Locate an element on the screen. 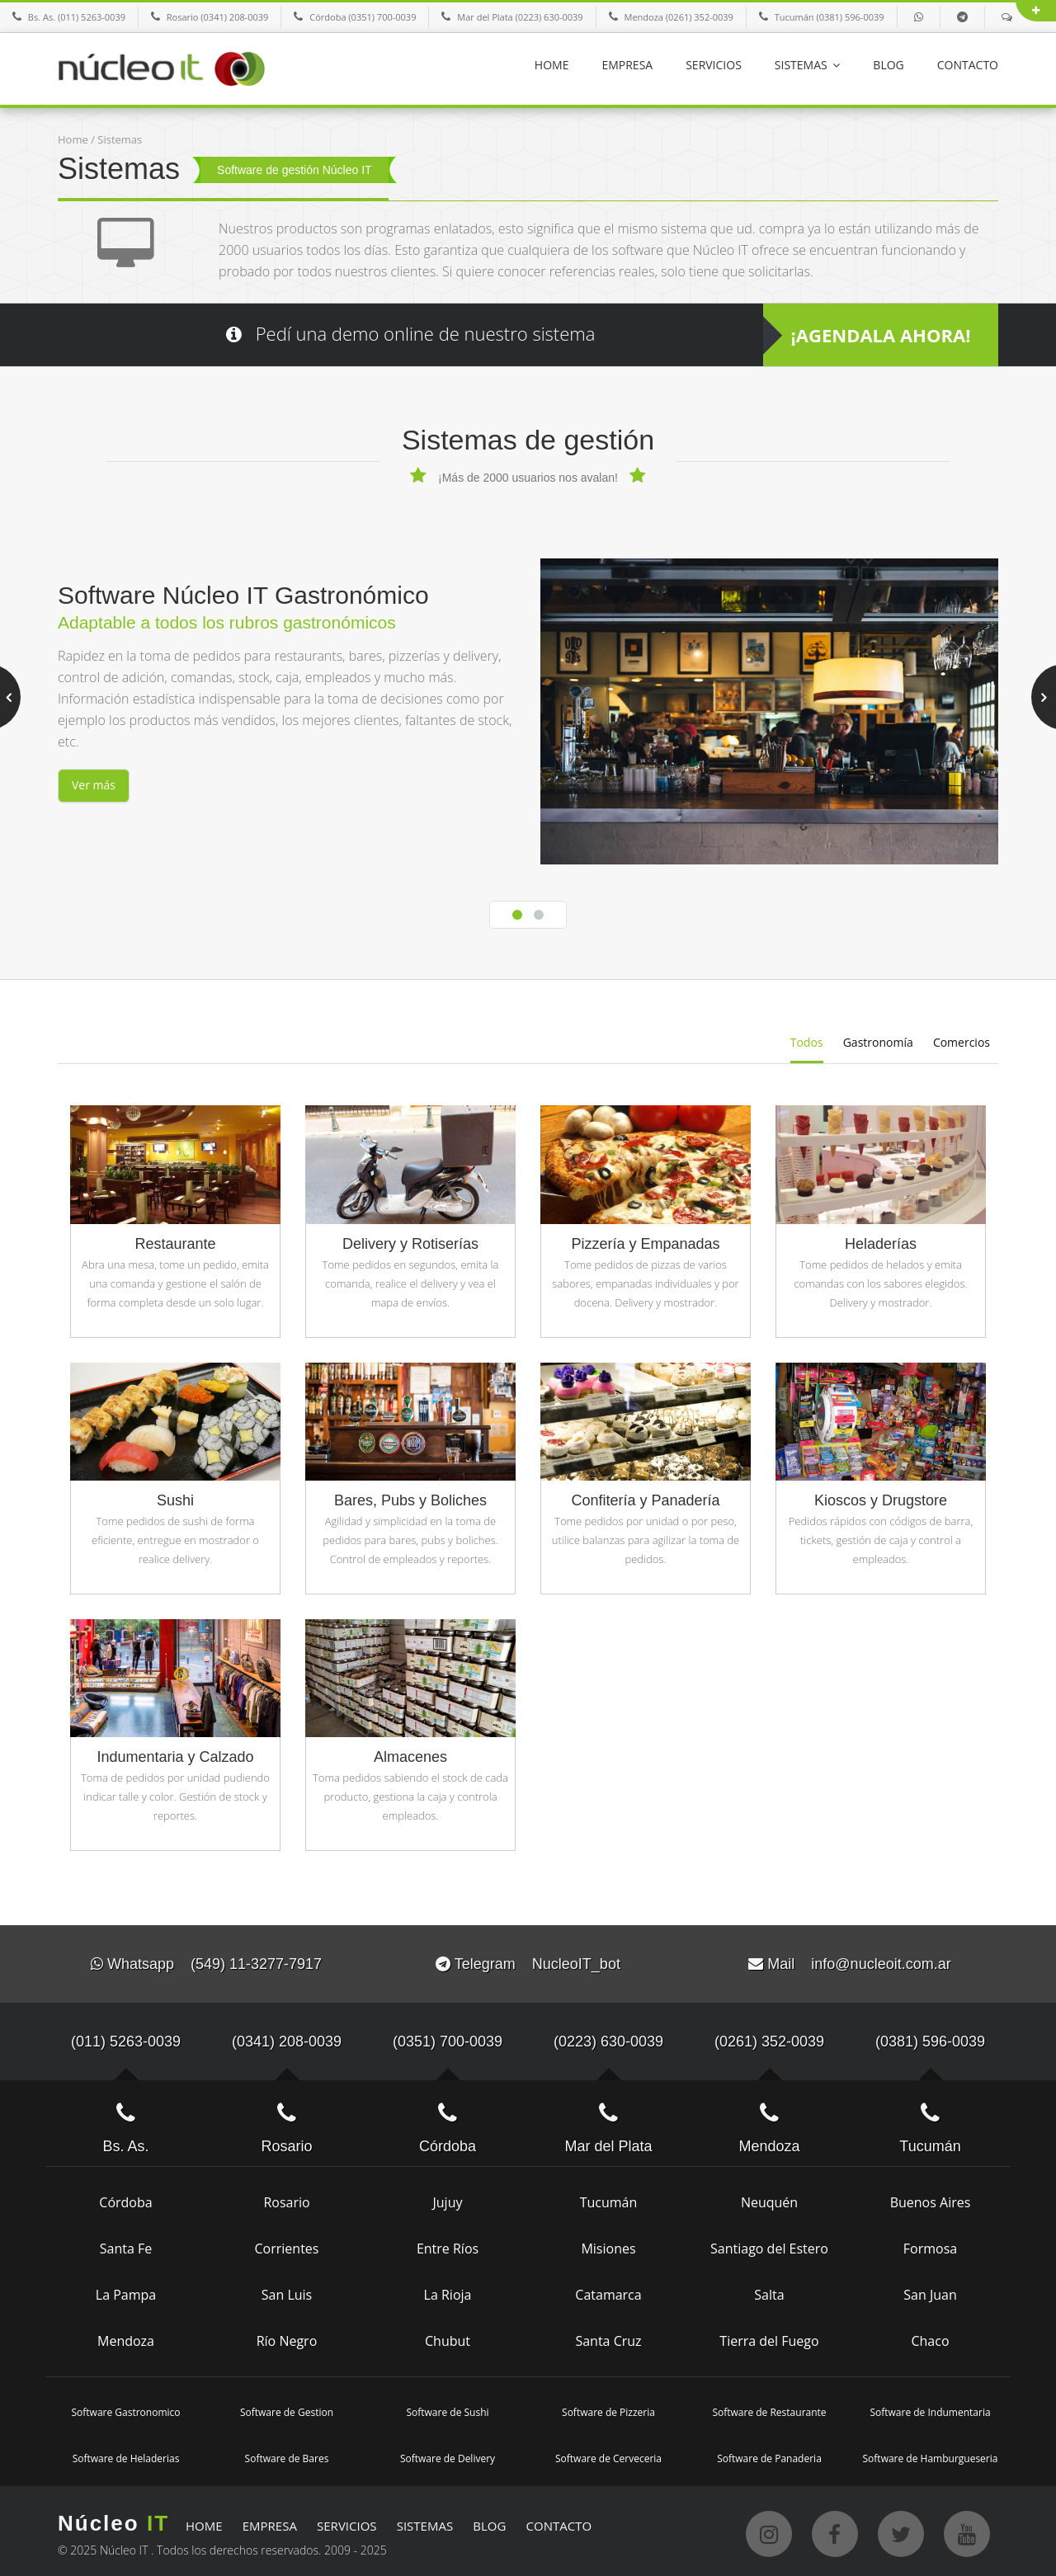  Bares, Pubs y Boliches is located at coordinates (410, 1497).